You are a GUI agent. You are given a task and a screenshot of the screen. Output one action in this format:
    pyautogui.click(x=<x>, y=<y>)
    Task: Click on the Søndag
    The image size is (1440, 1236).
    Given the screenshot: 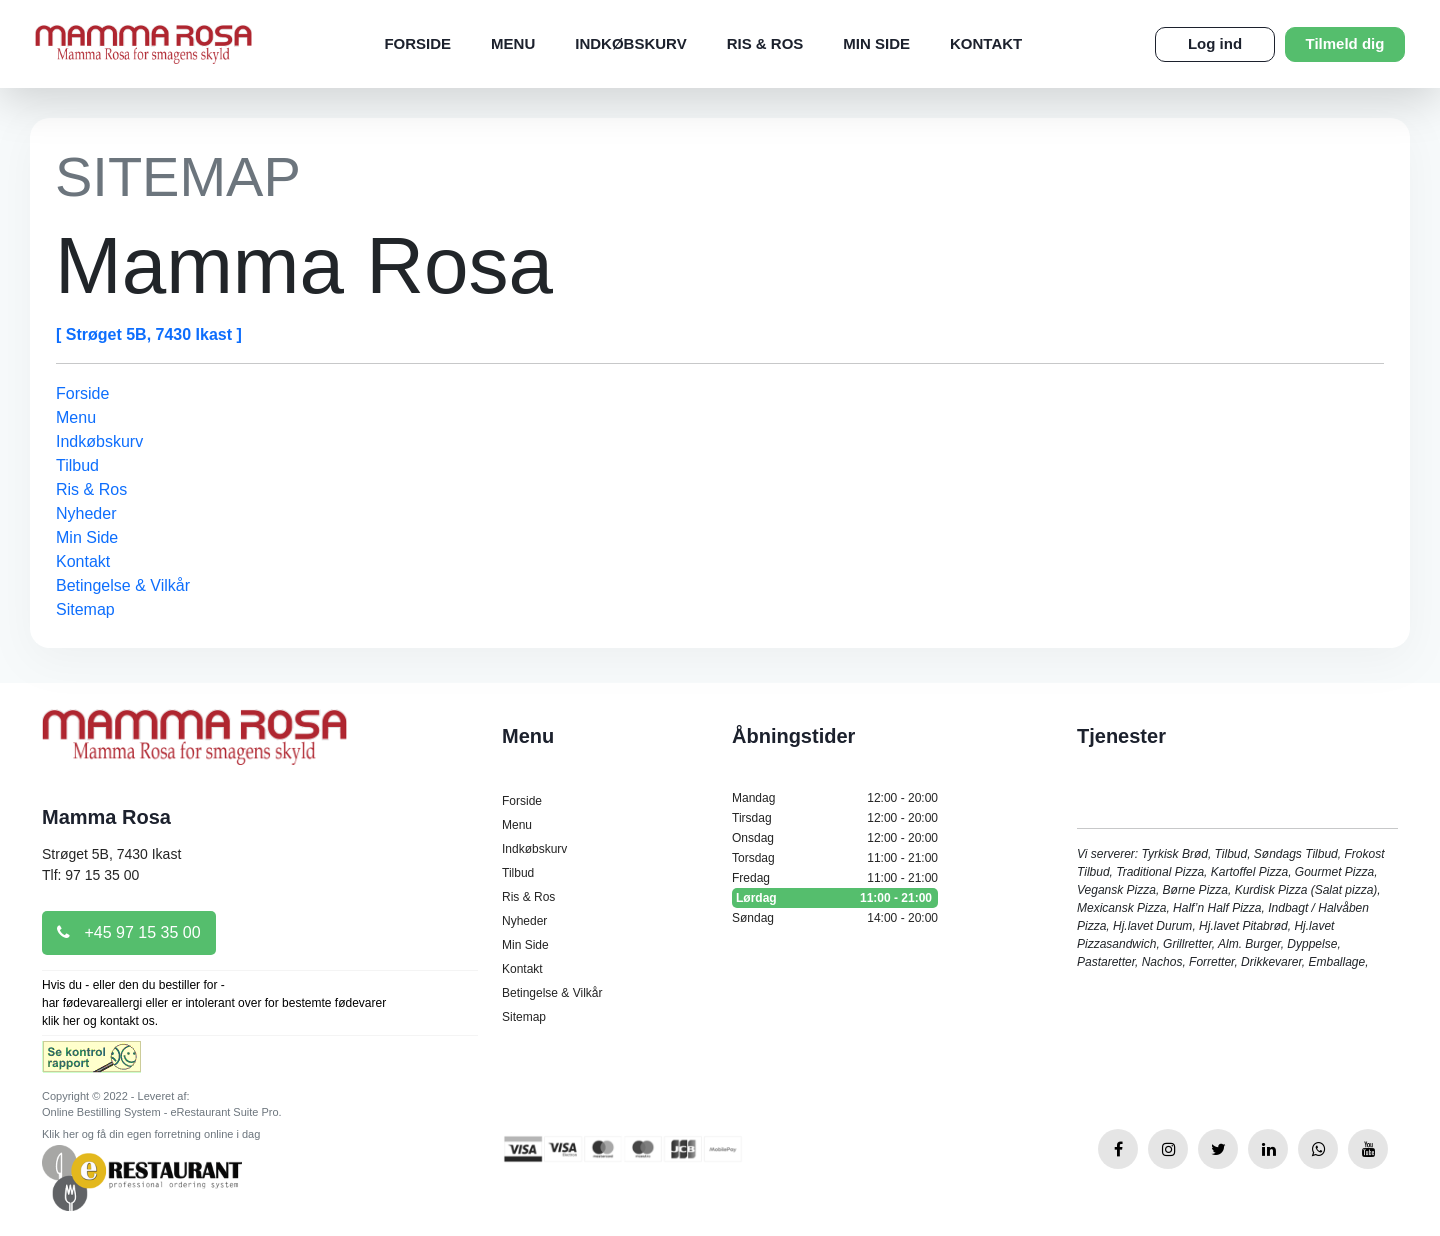 What is the action you would take?
    pyautogui.click(x=835, y=918)
    